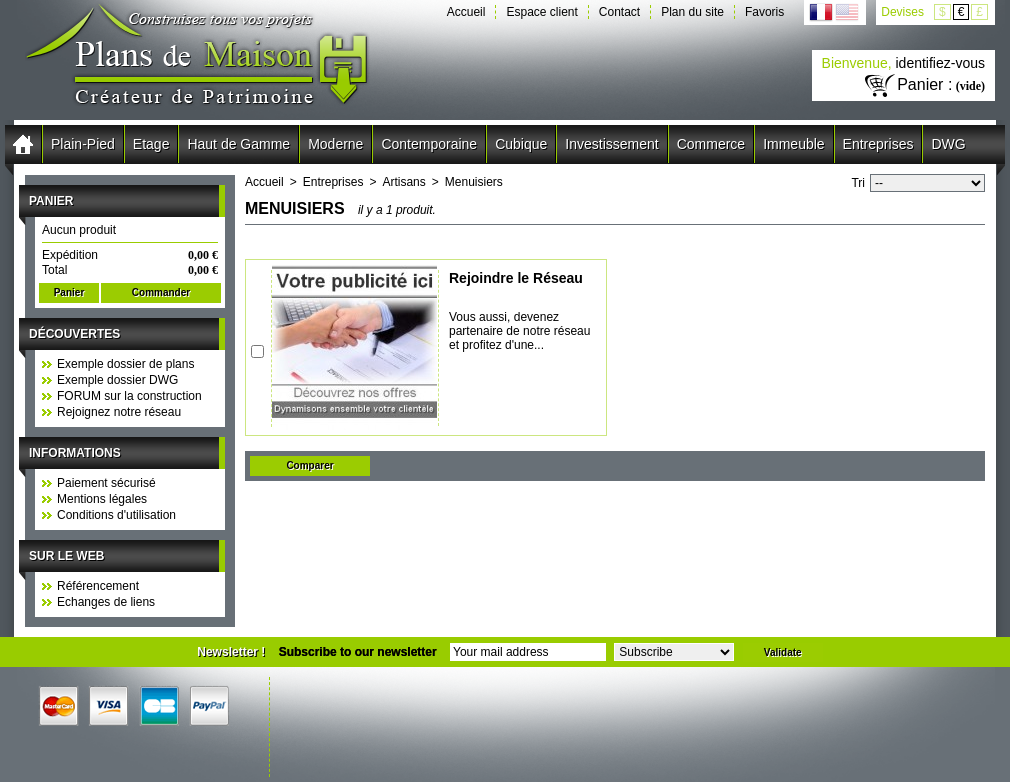 The width and height of the screenshot is (1010, 782). What do you see at coordinates (611, 144) in the screenshot?
I see `Investissement` at bounding box center [611, 144].